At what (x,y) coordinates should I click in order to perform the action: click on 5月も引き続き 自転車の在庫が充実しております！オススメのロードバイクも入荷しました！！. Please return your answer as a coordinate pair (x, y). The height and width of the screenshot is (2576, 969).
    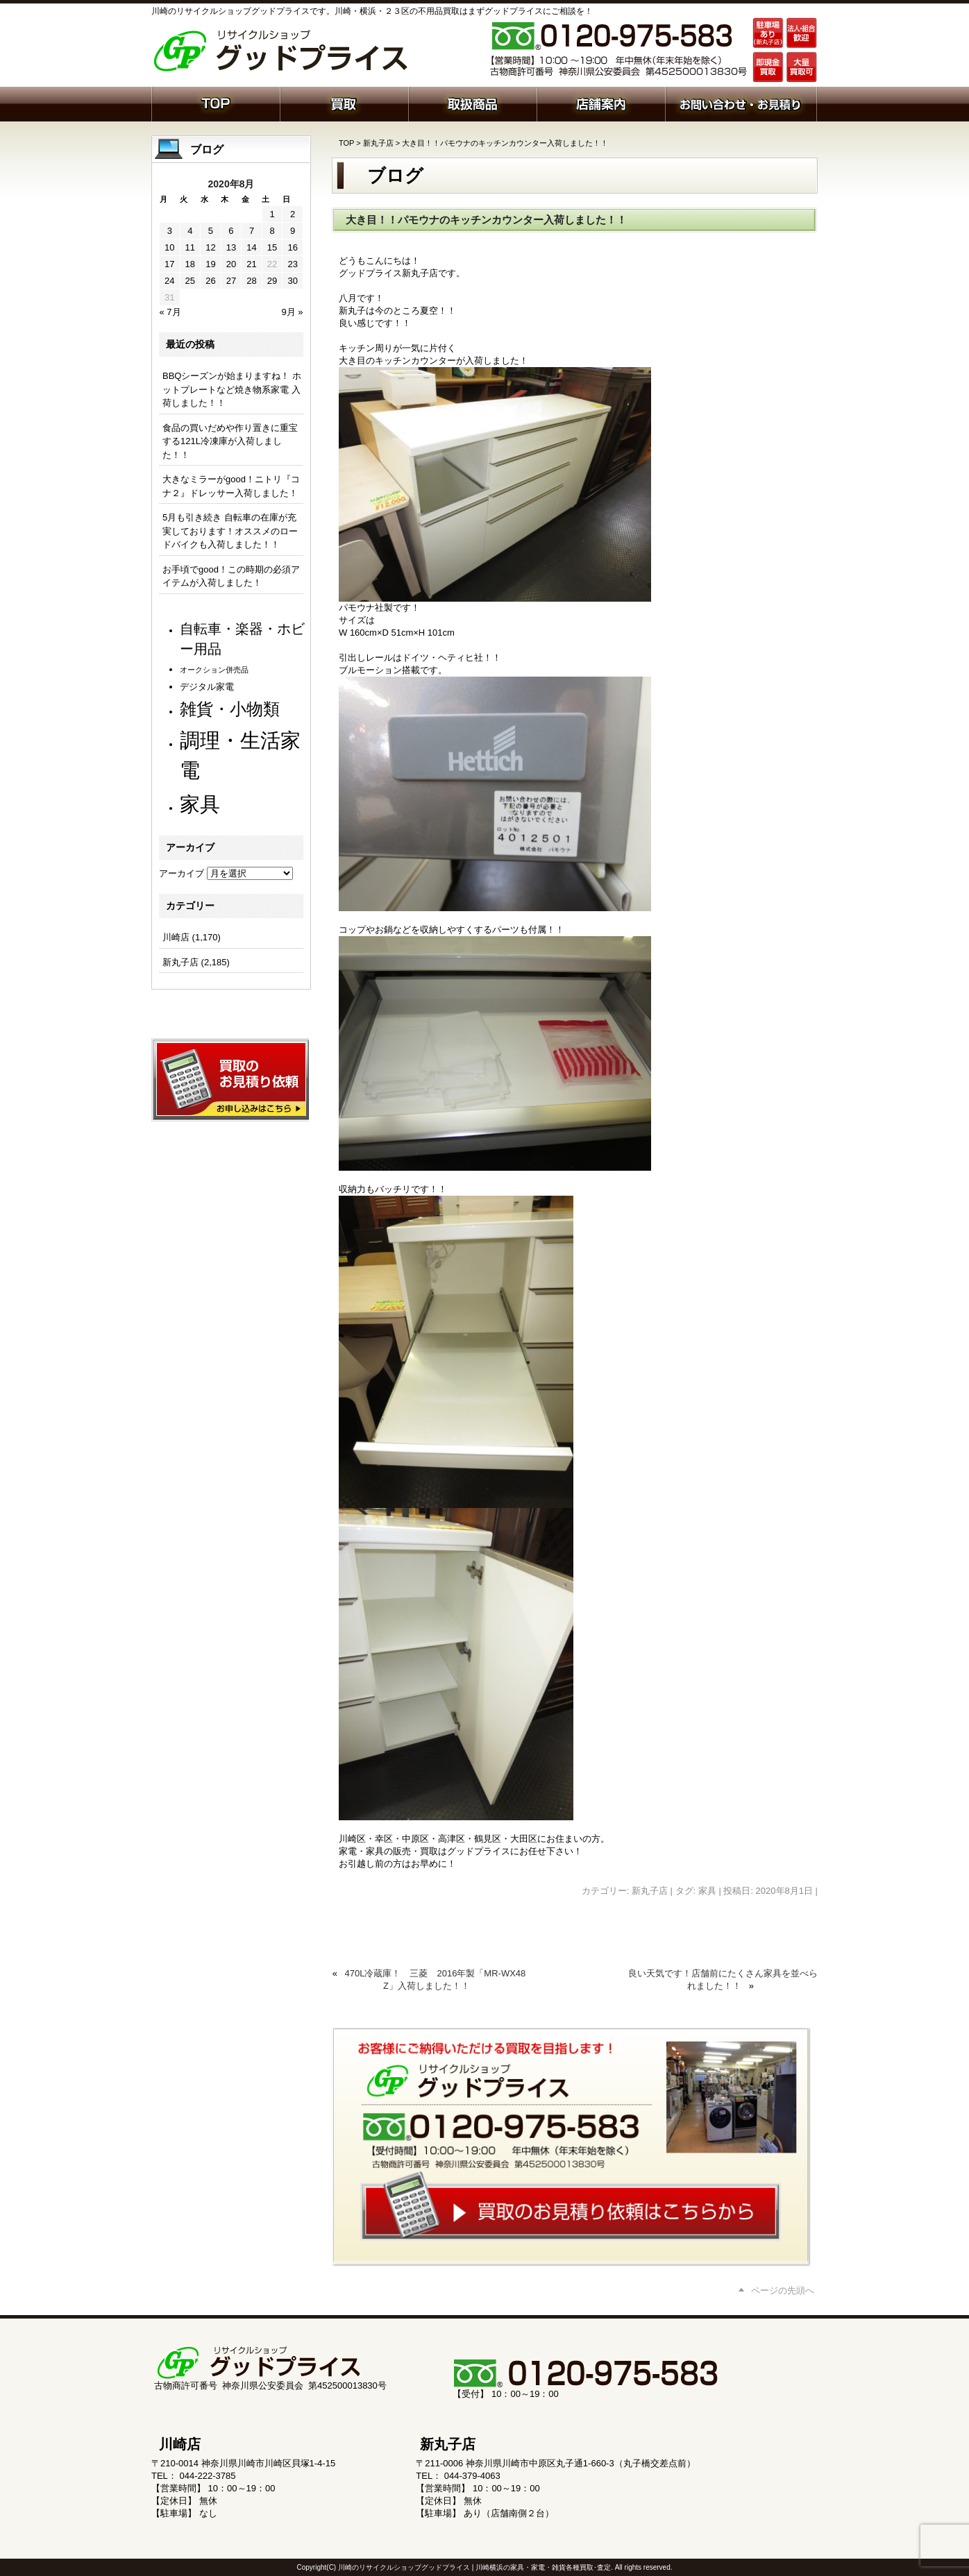
    Looking at the image, I should click on (230, 531).